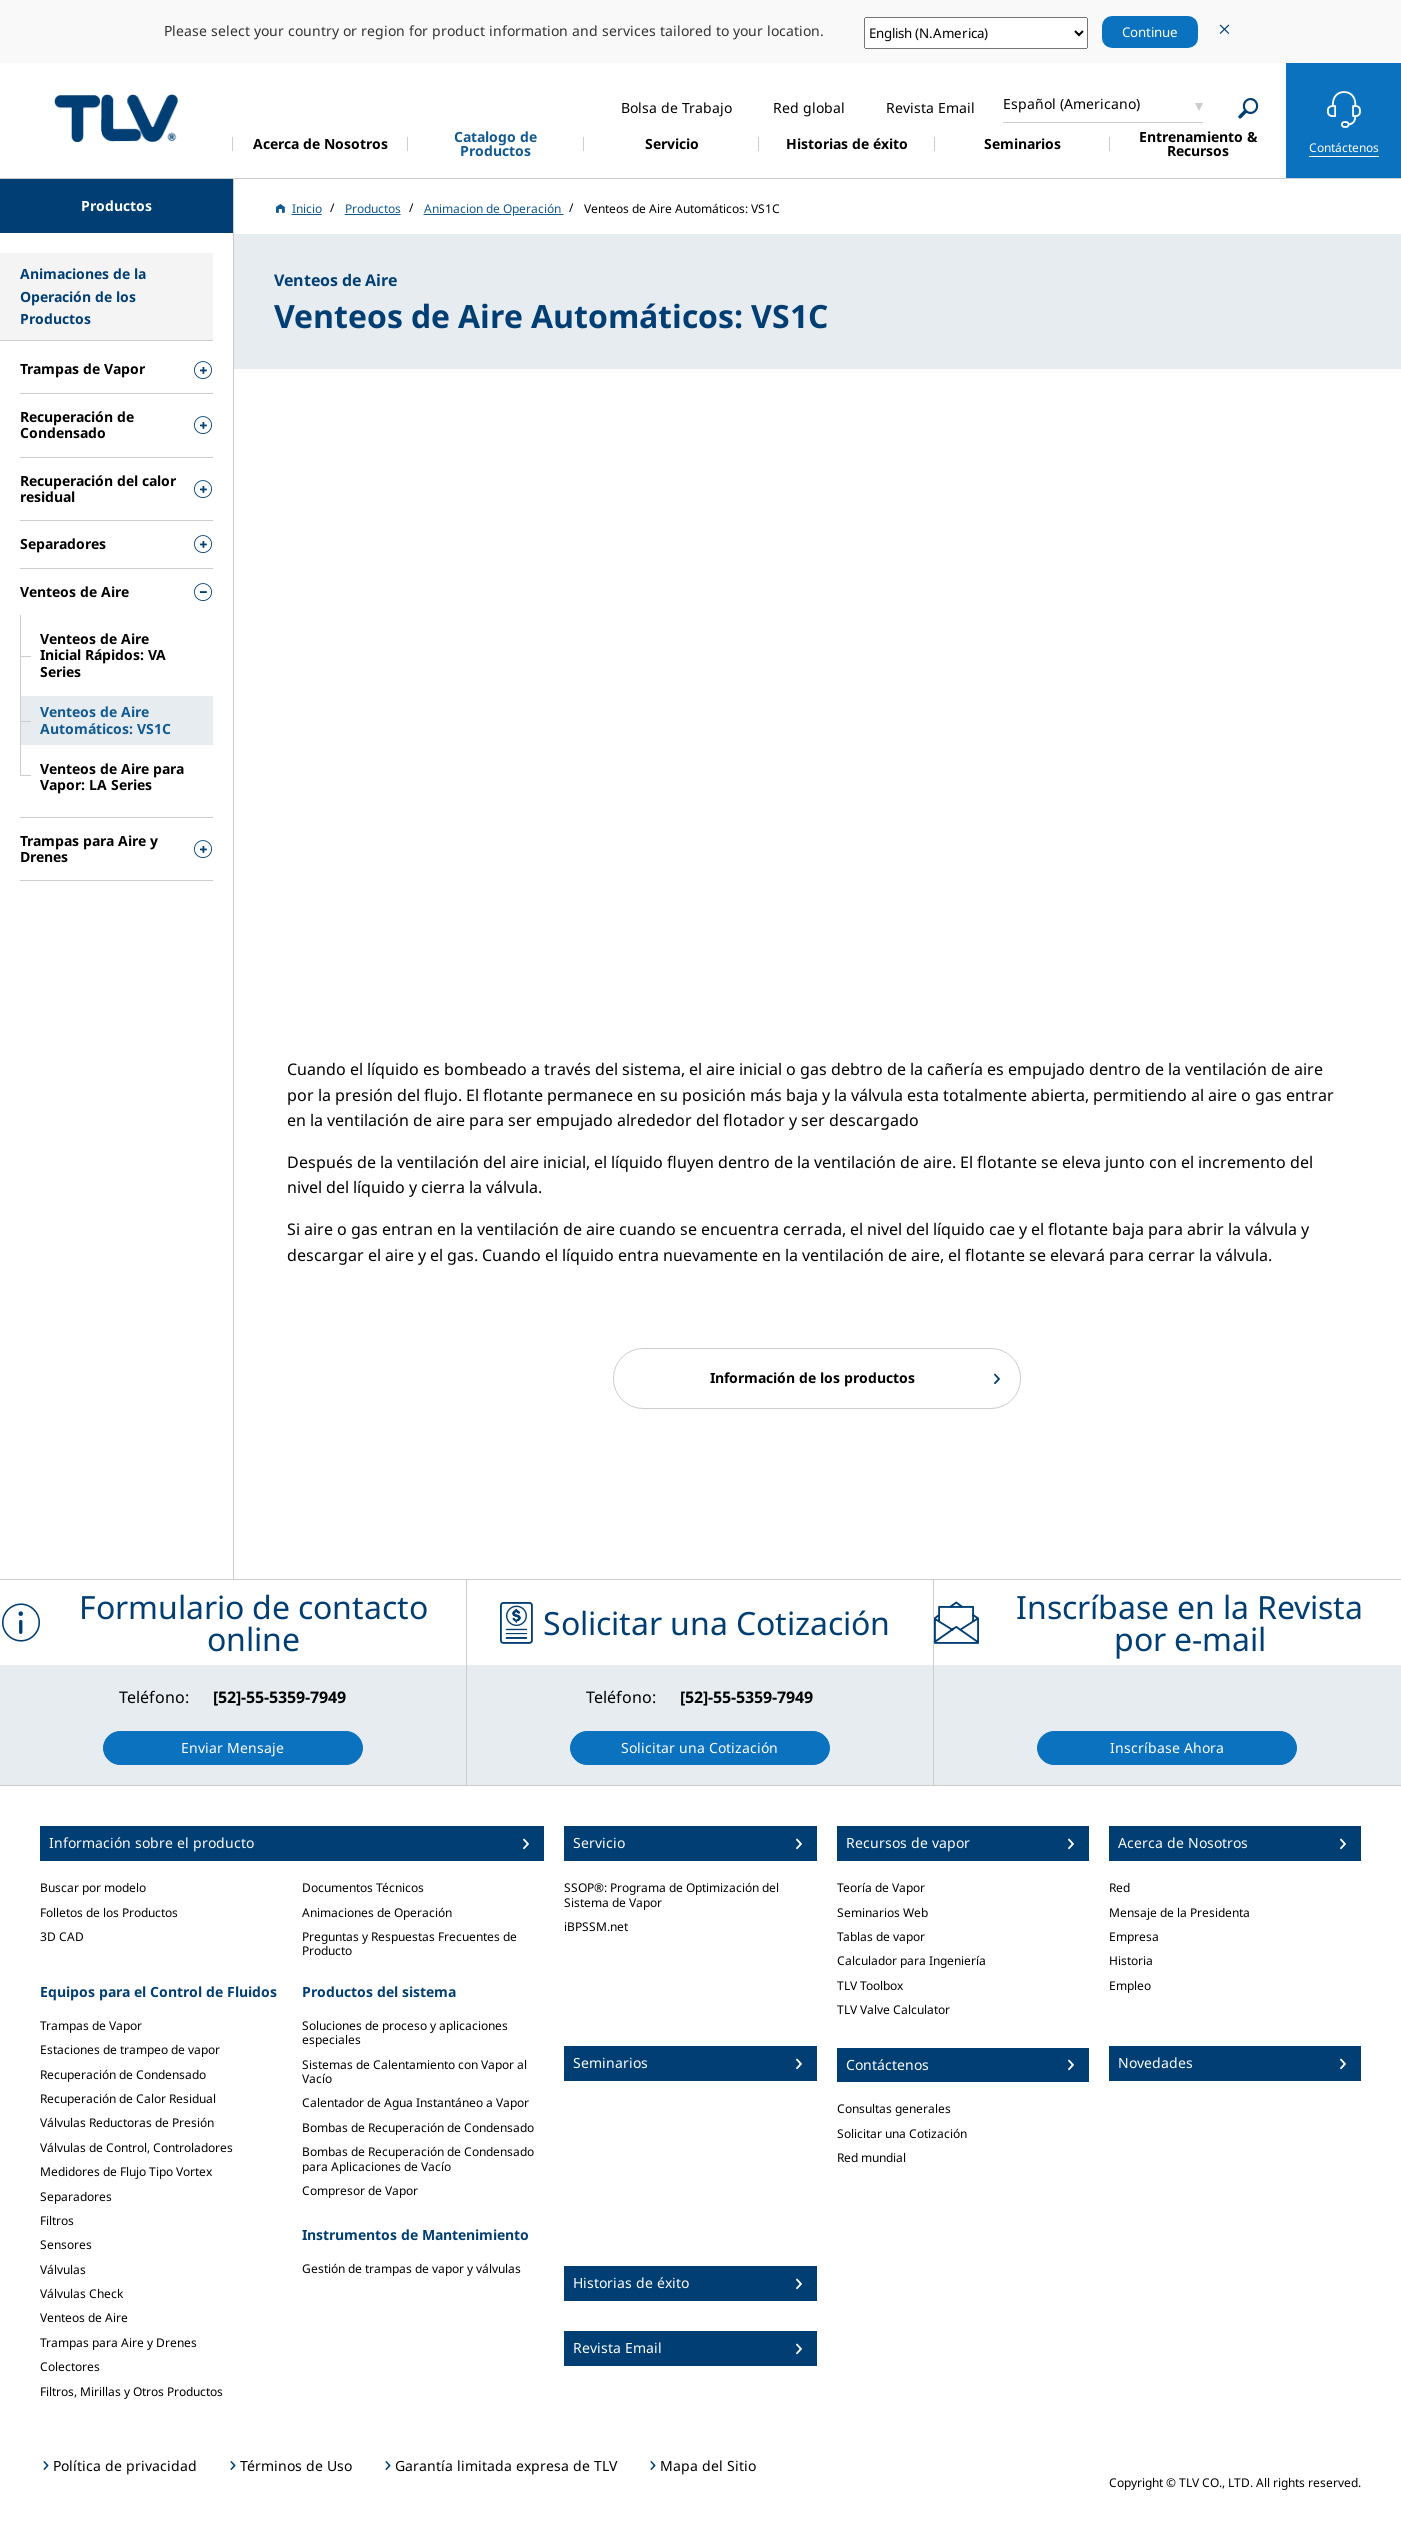 Image resolution: width=1401 pixels, height=2536 pixels. I want to click on Empleo, so click(1130, 1985).